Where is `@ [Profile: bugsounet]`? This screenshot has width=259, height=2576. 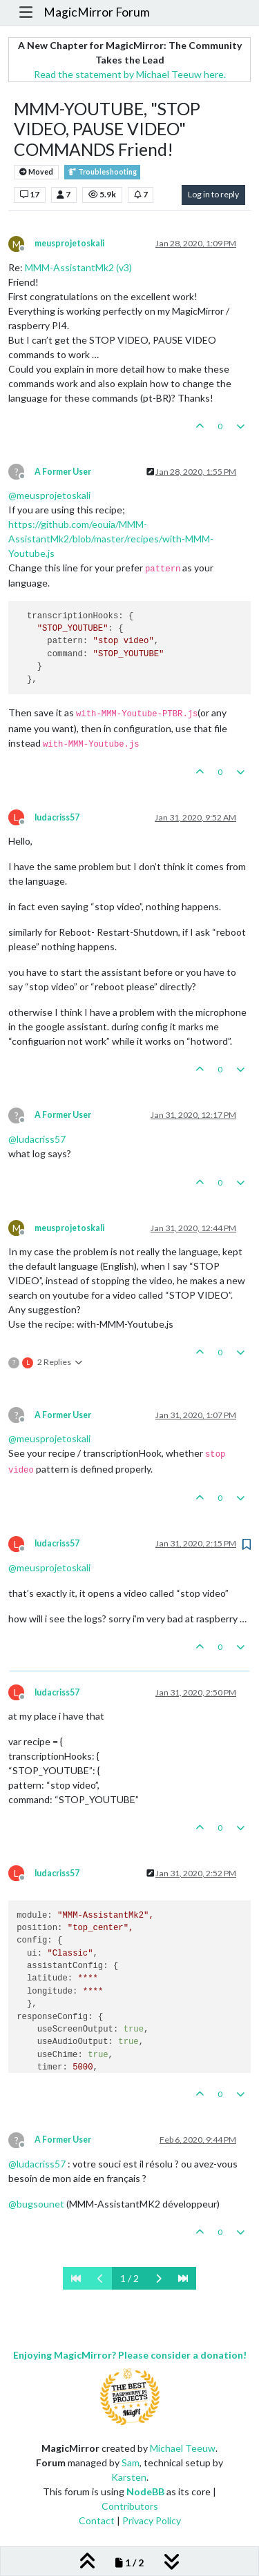
@ [Profile: bugsounet] is located at coordinates (36, 2204).